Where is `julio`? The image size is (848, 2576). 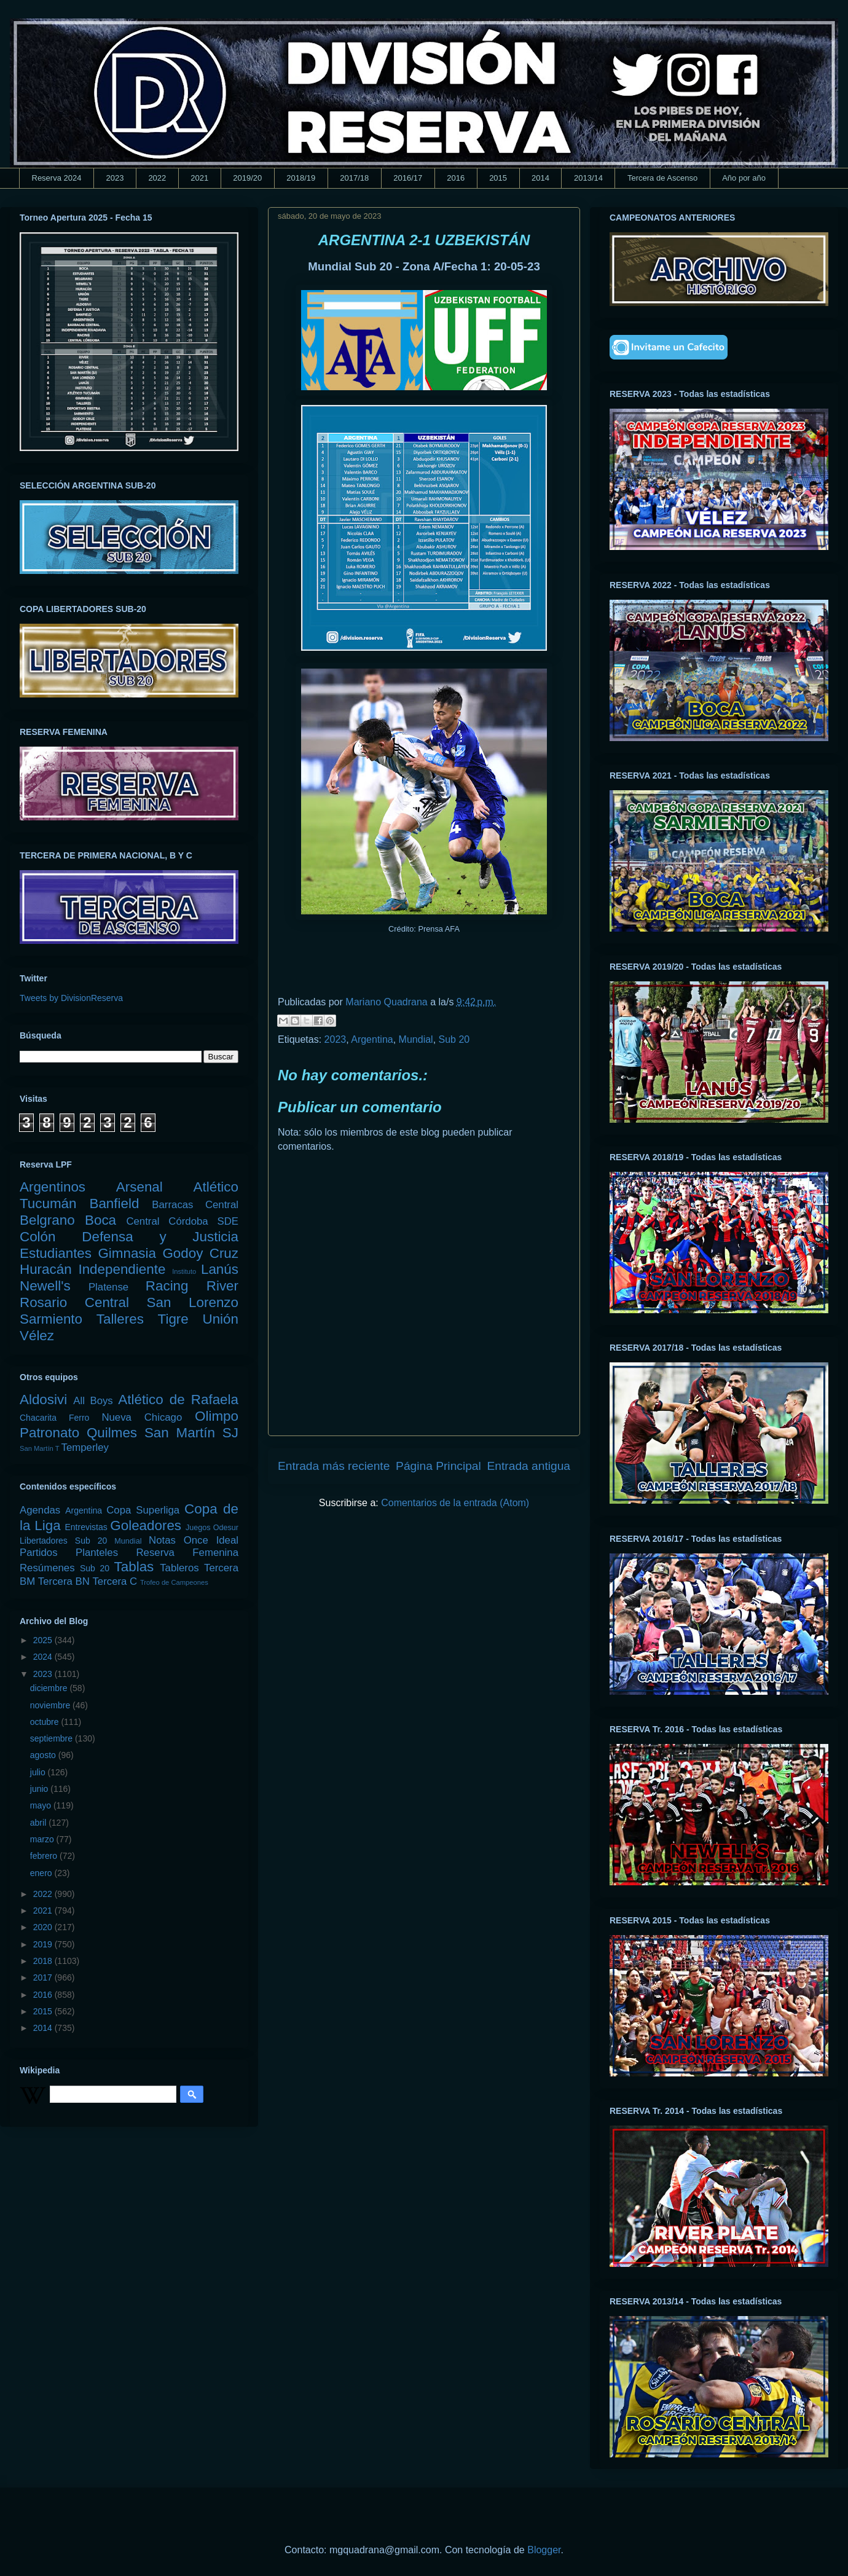 julio is located at coordinates (39, 1772).